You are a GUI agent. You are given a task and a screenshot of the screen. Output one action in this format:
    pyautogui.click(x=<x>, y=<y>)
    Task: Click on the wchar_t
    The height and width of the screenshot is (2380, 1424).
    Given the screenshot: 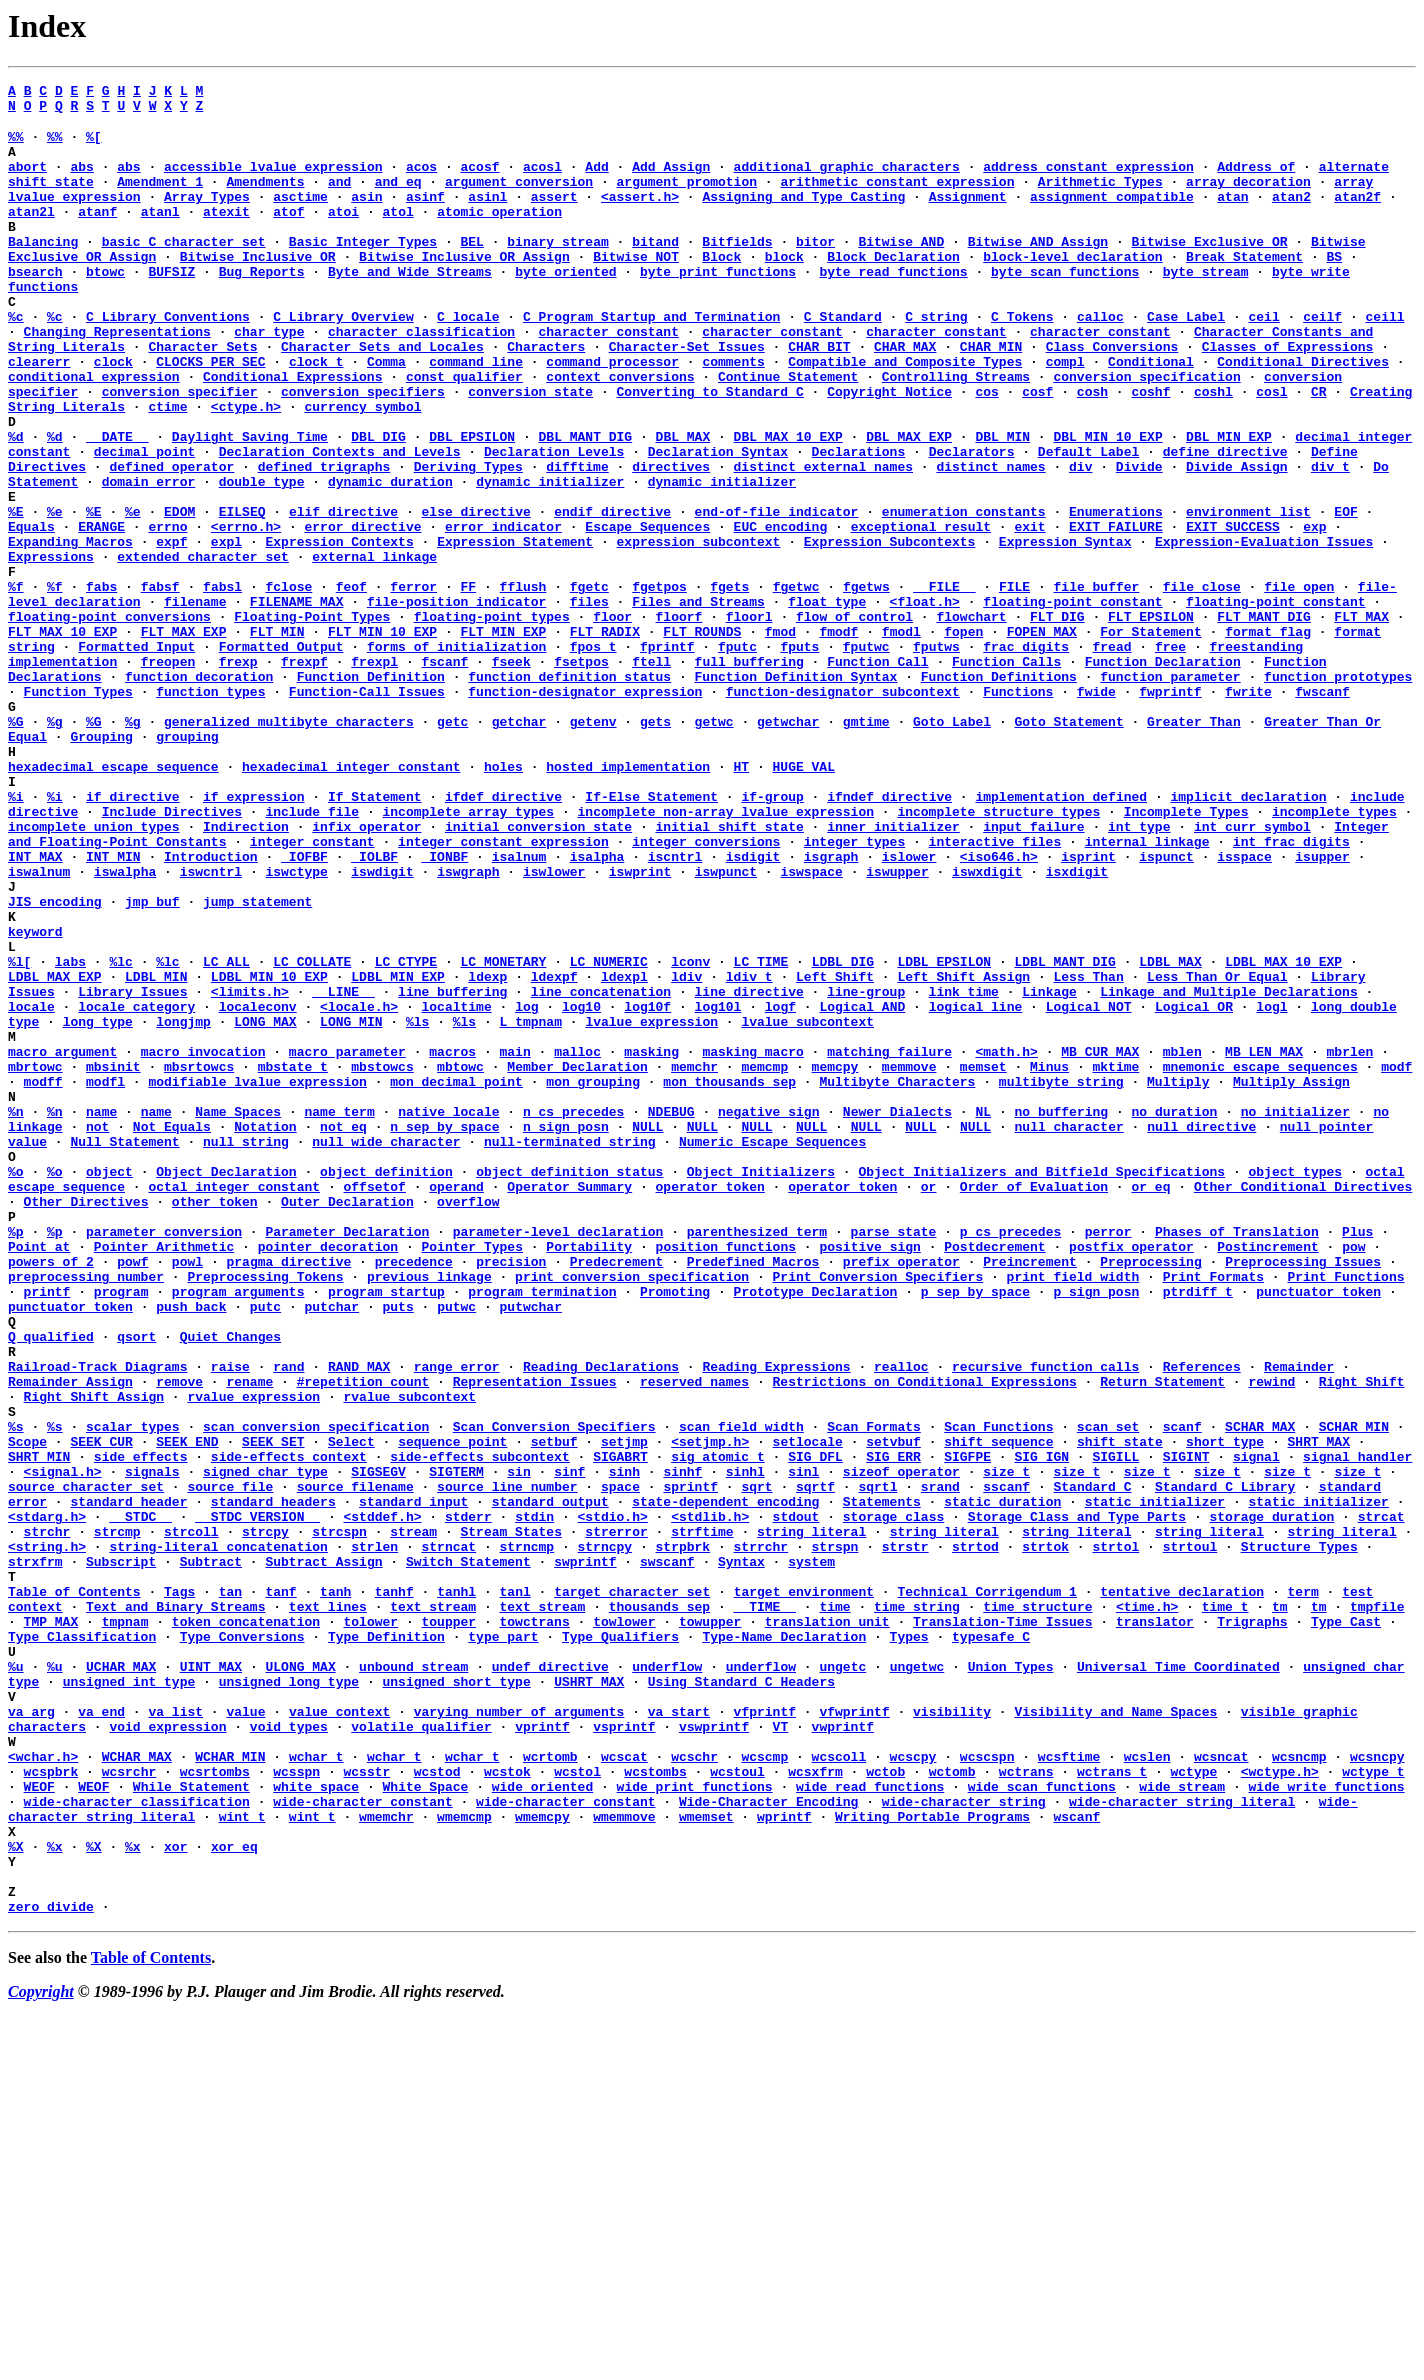 What is the action you would take?
    pyautogui.click(x=316, y=2089)
    